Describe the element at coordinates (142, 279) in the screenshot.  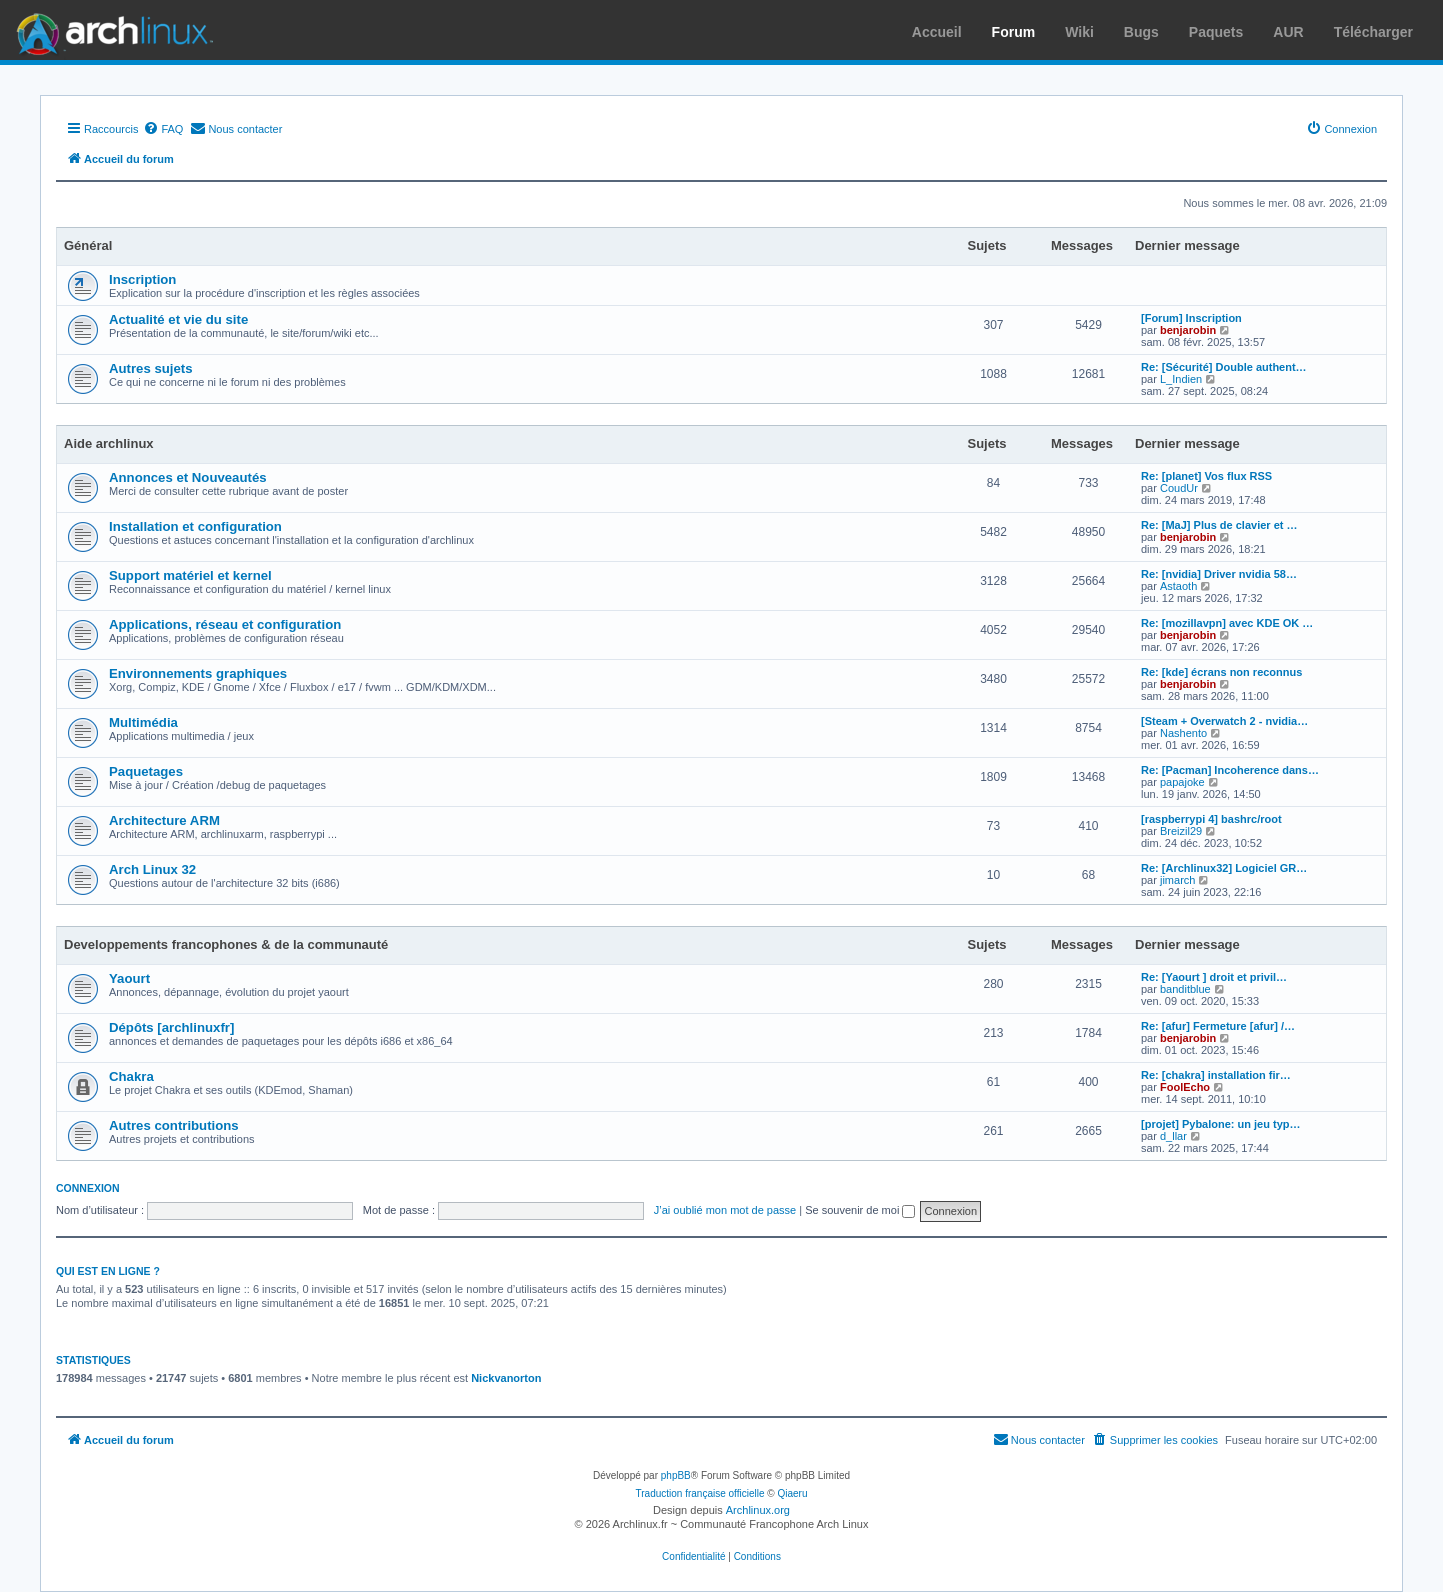
I see `Inscription` at that location.